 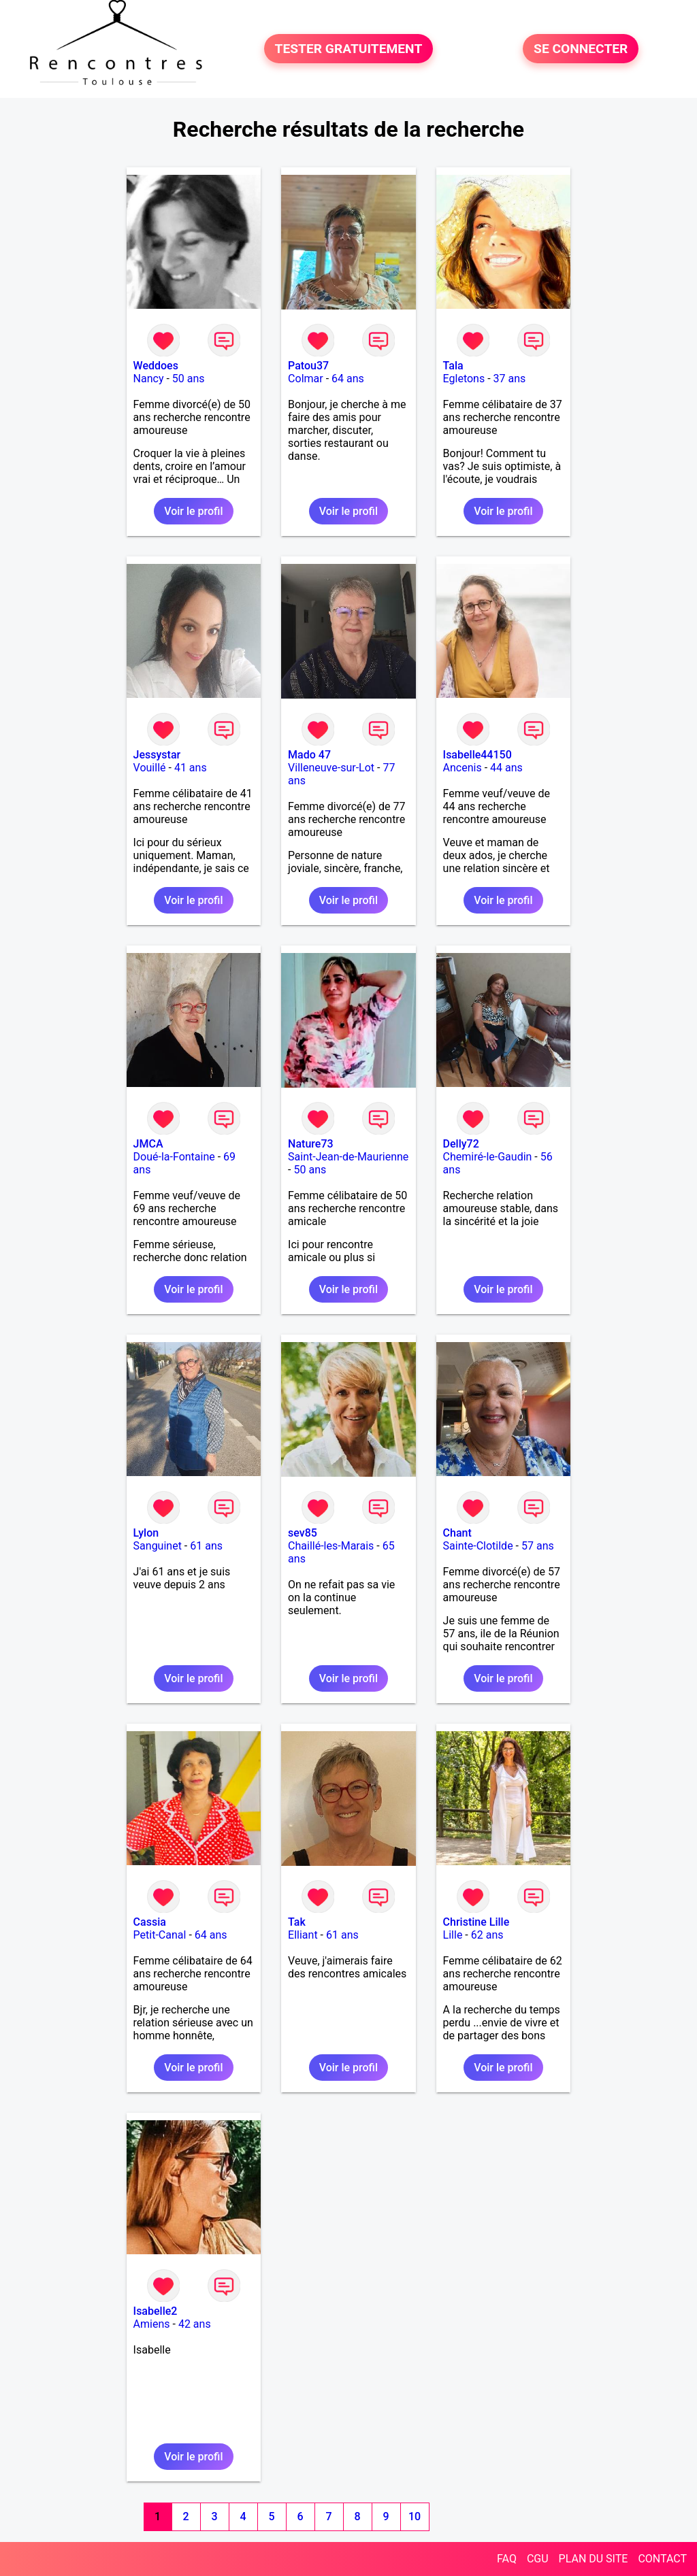 I want to click on Lille, so click(x=453, y=1934).